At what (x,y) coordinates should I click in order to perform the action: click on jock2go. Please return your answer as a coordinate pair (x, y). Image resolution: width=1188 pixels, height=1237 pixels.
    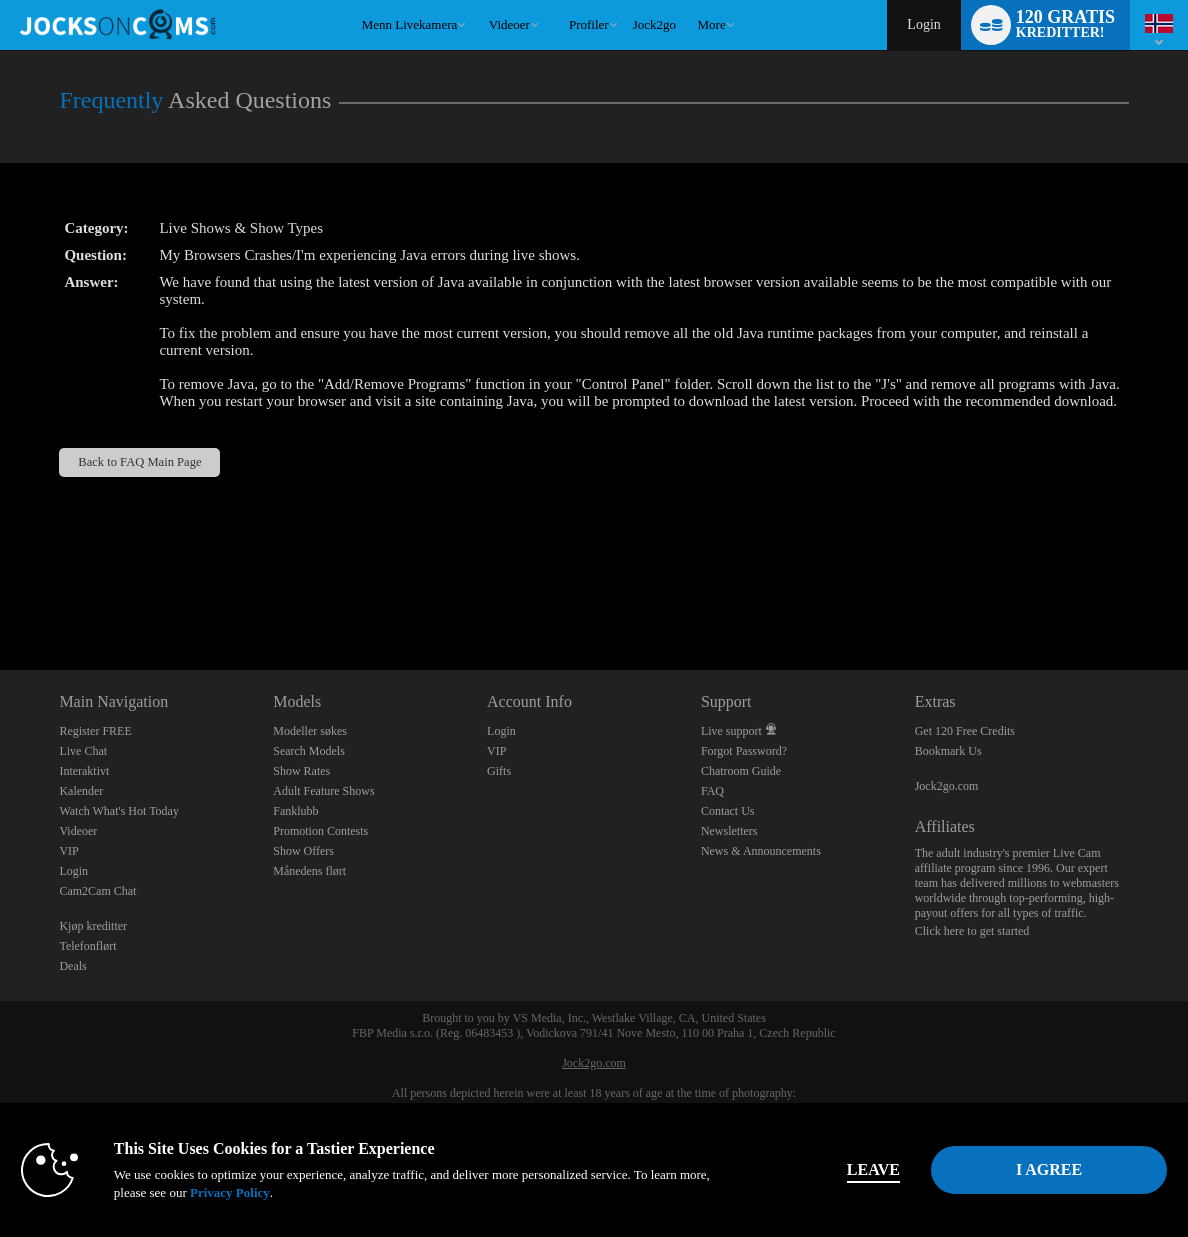
    Looking at the image, I should click on (654, 24).